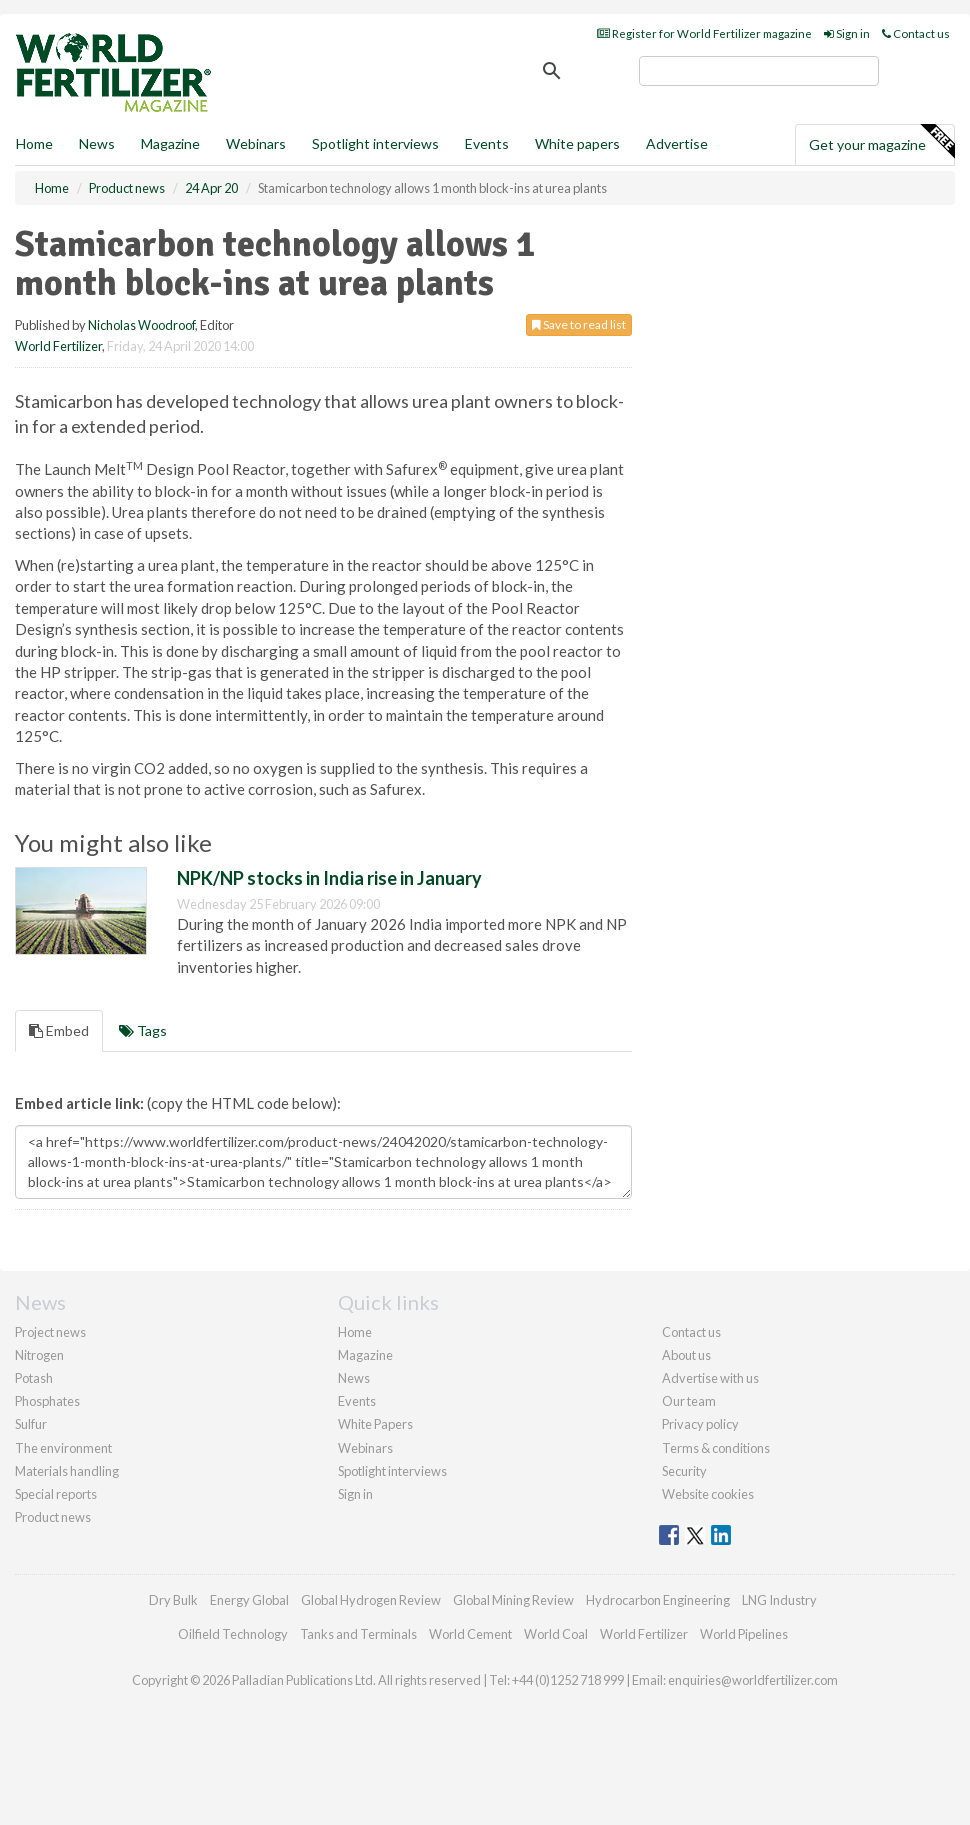  I want to click on NPK/NP stocks in India rise in January, so click(329, 878).